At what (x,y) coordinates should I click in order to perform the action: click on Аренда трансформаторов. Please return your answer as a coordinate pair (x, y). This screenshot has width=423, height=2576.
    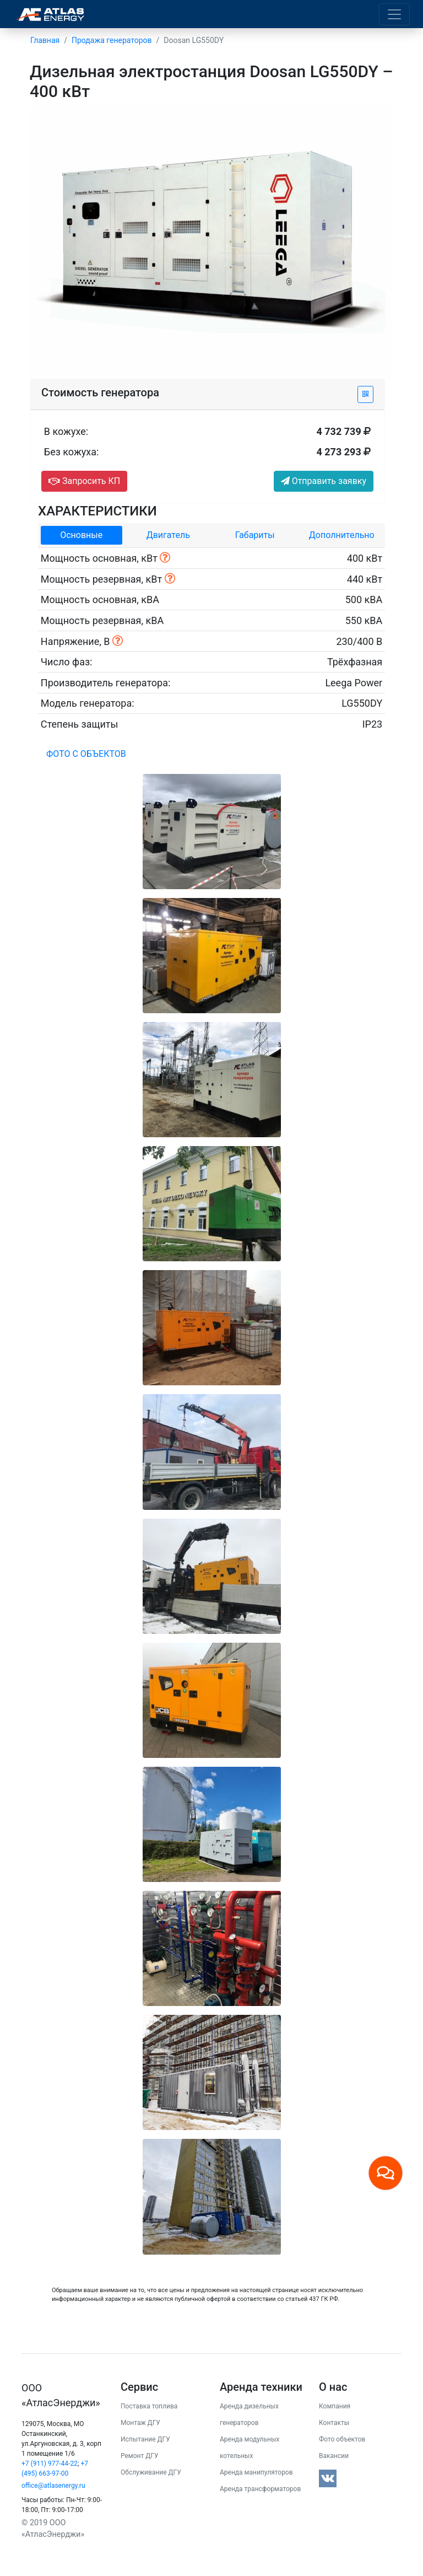
    Looking at the image, I should click on (260, 2489).